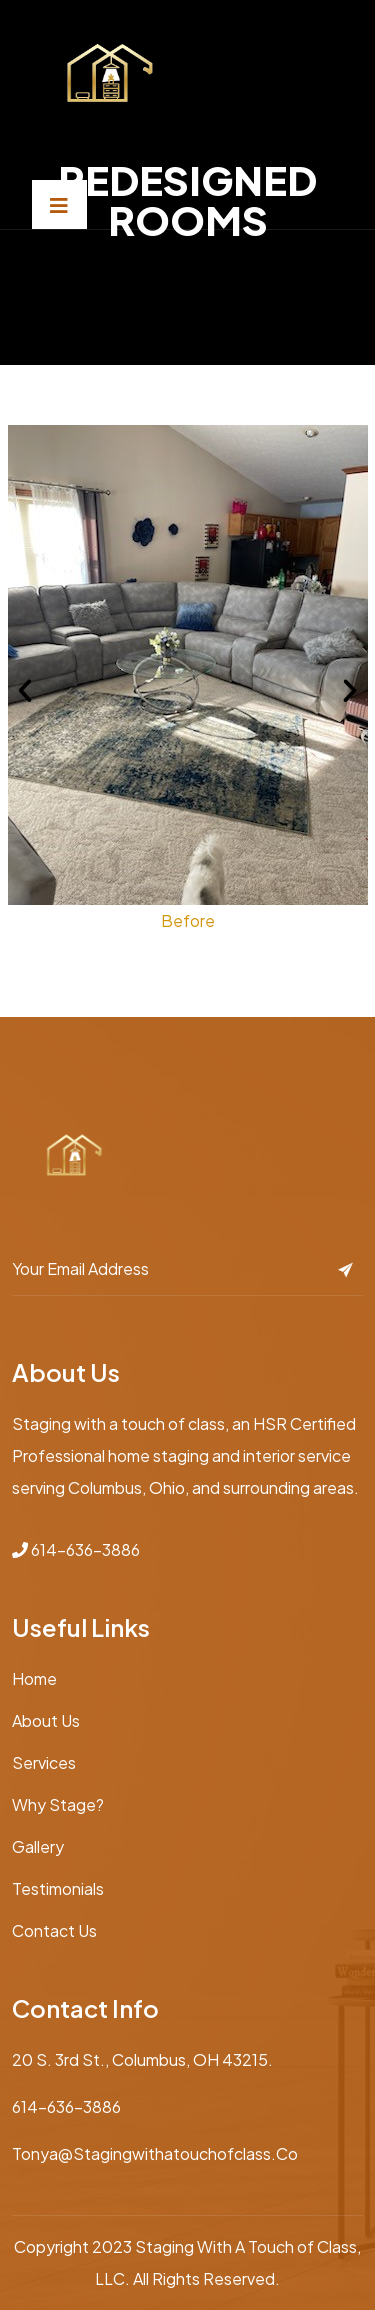 Image resolution: width=375 pixels, height=2310 pixels. I want to click on Services, so click(44, 1762).